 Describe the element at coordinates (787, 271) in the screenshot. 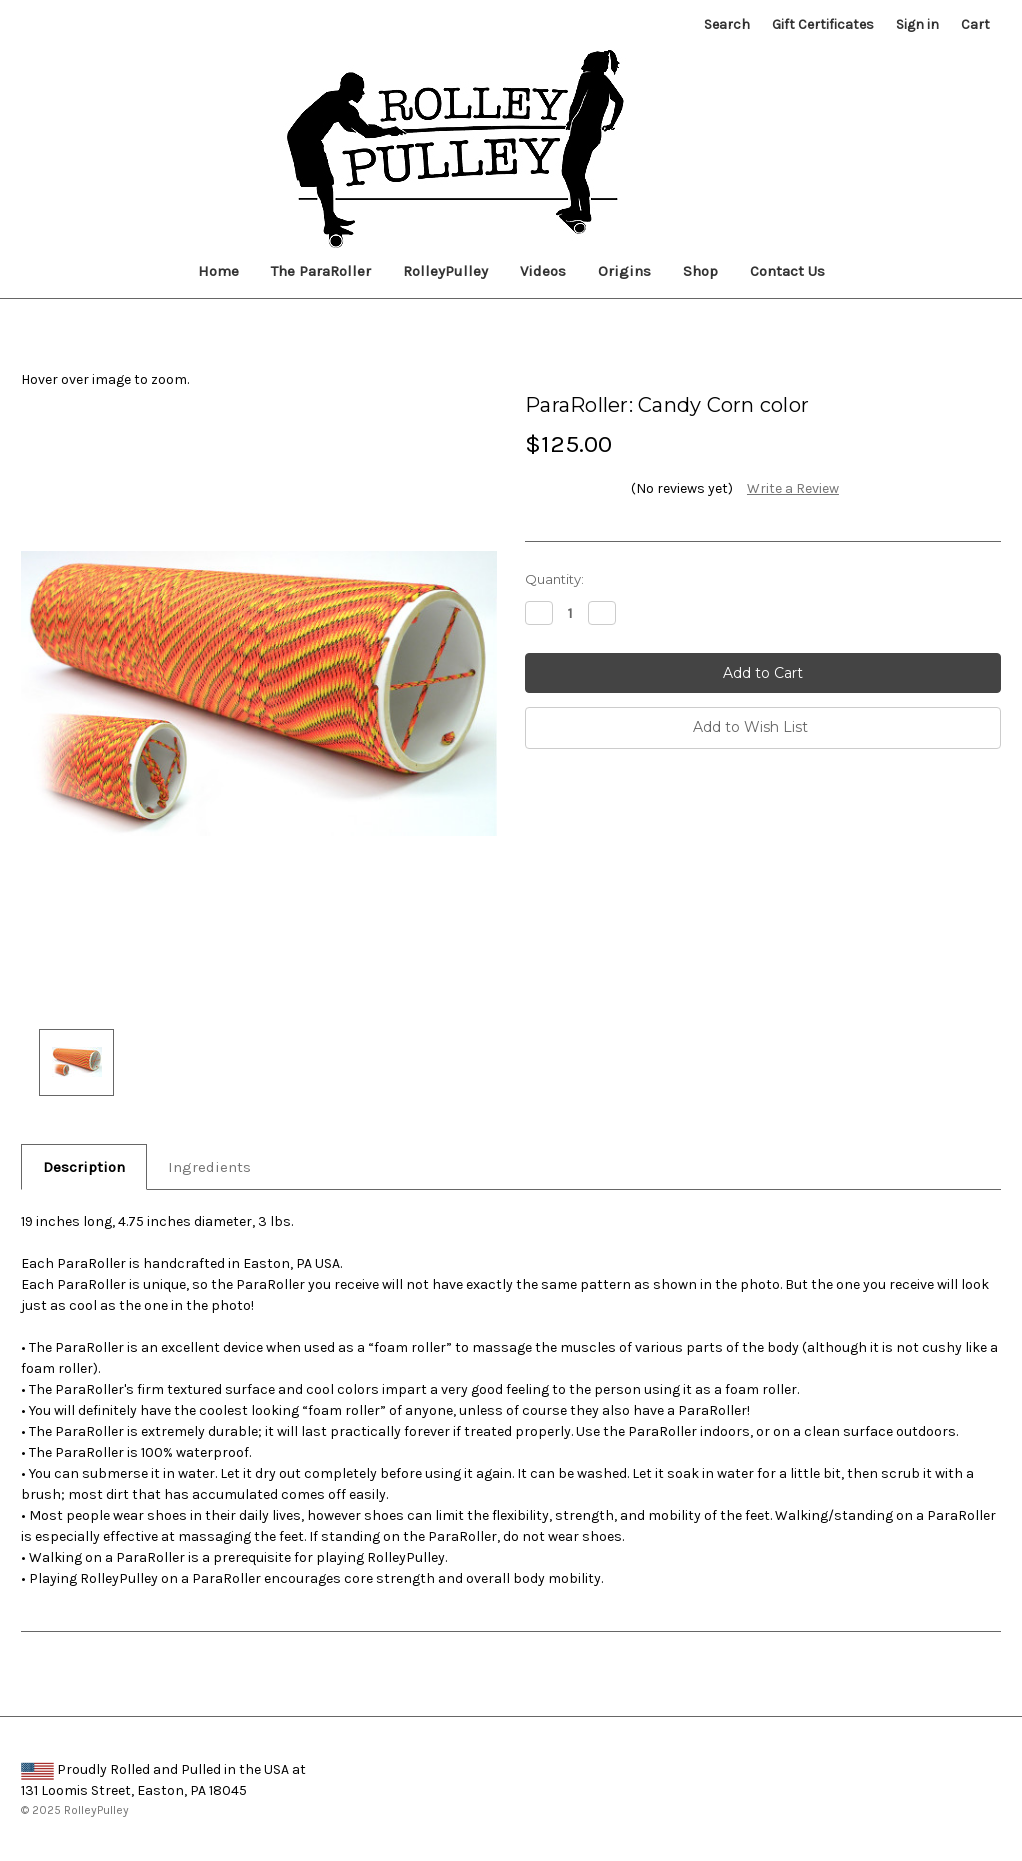

I see `Contact Us` at that location.